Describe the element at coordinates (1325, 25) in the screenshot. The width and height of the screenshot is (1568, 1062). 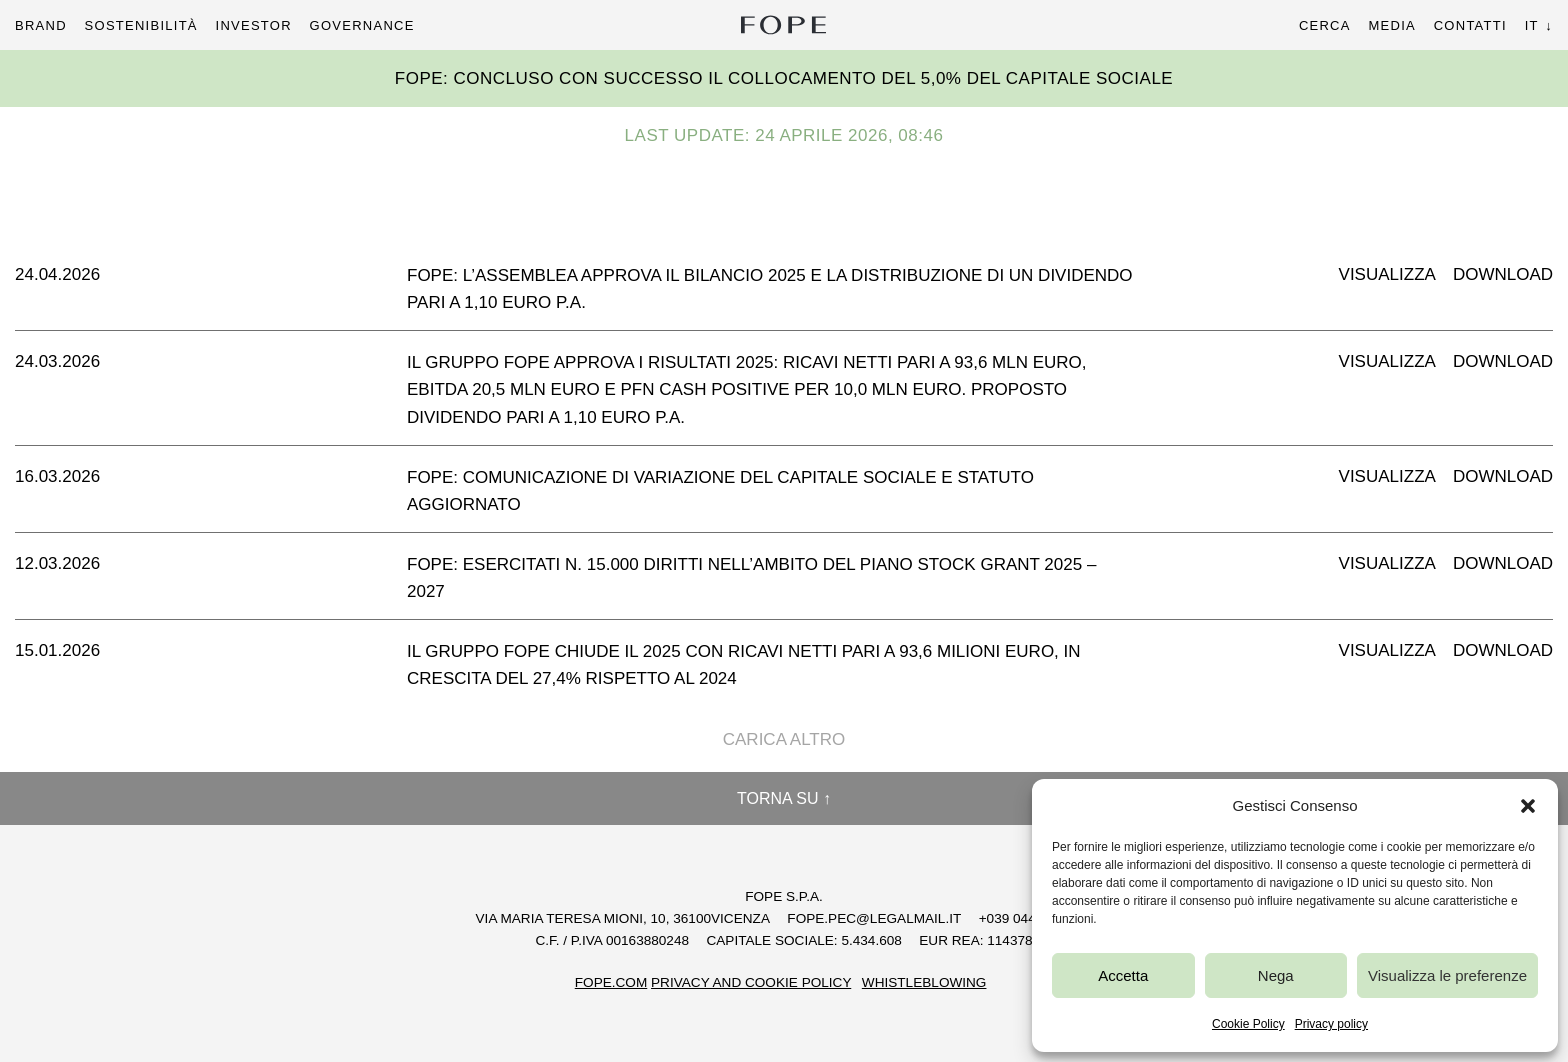
I see `Cerca` at that location.